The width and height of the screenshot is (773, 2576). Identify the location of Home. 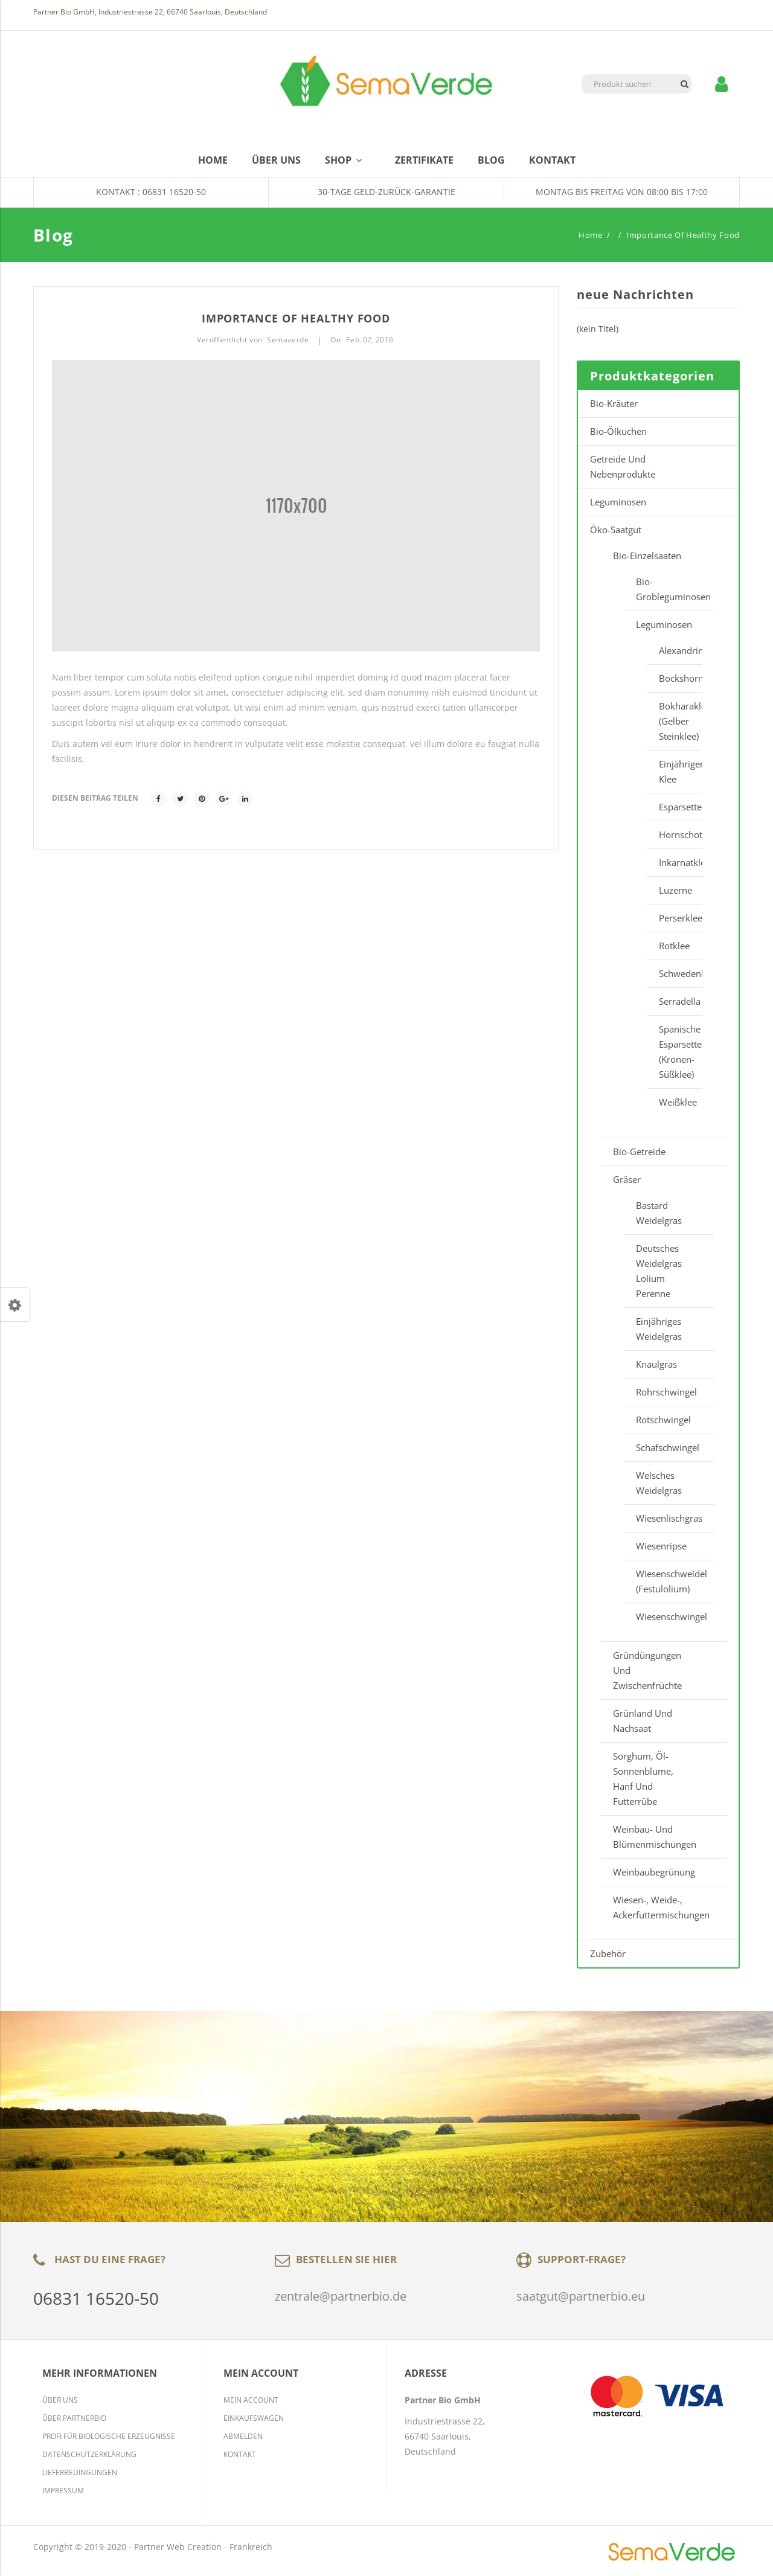
(591, 234).